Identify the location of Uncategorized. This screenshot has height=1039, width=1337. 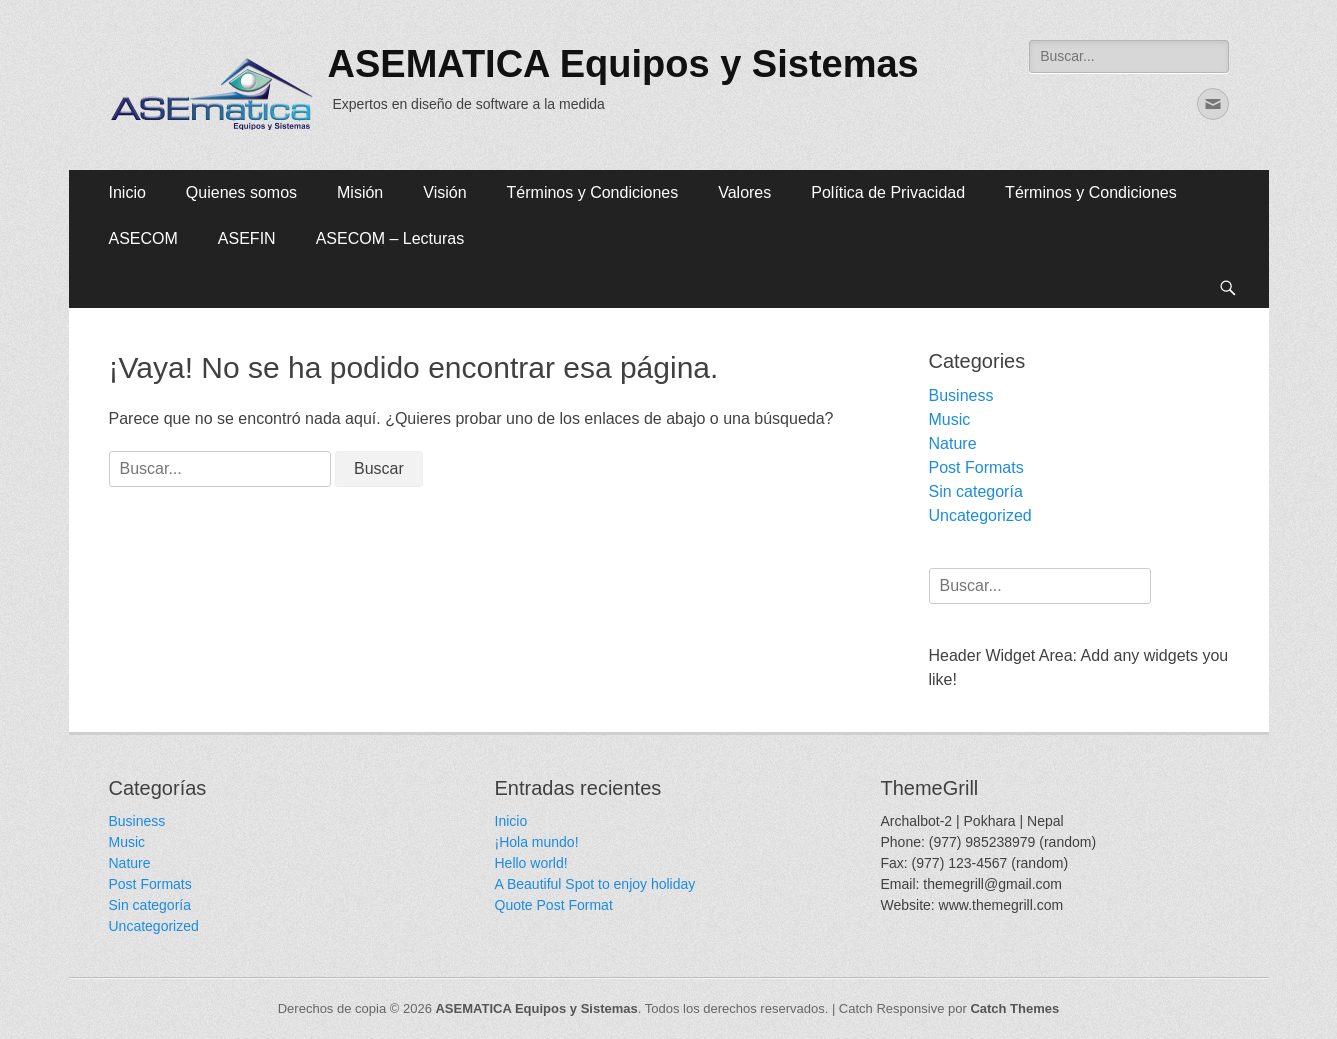
(980, 515).